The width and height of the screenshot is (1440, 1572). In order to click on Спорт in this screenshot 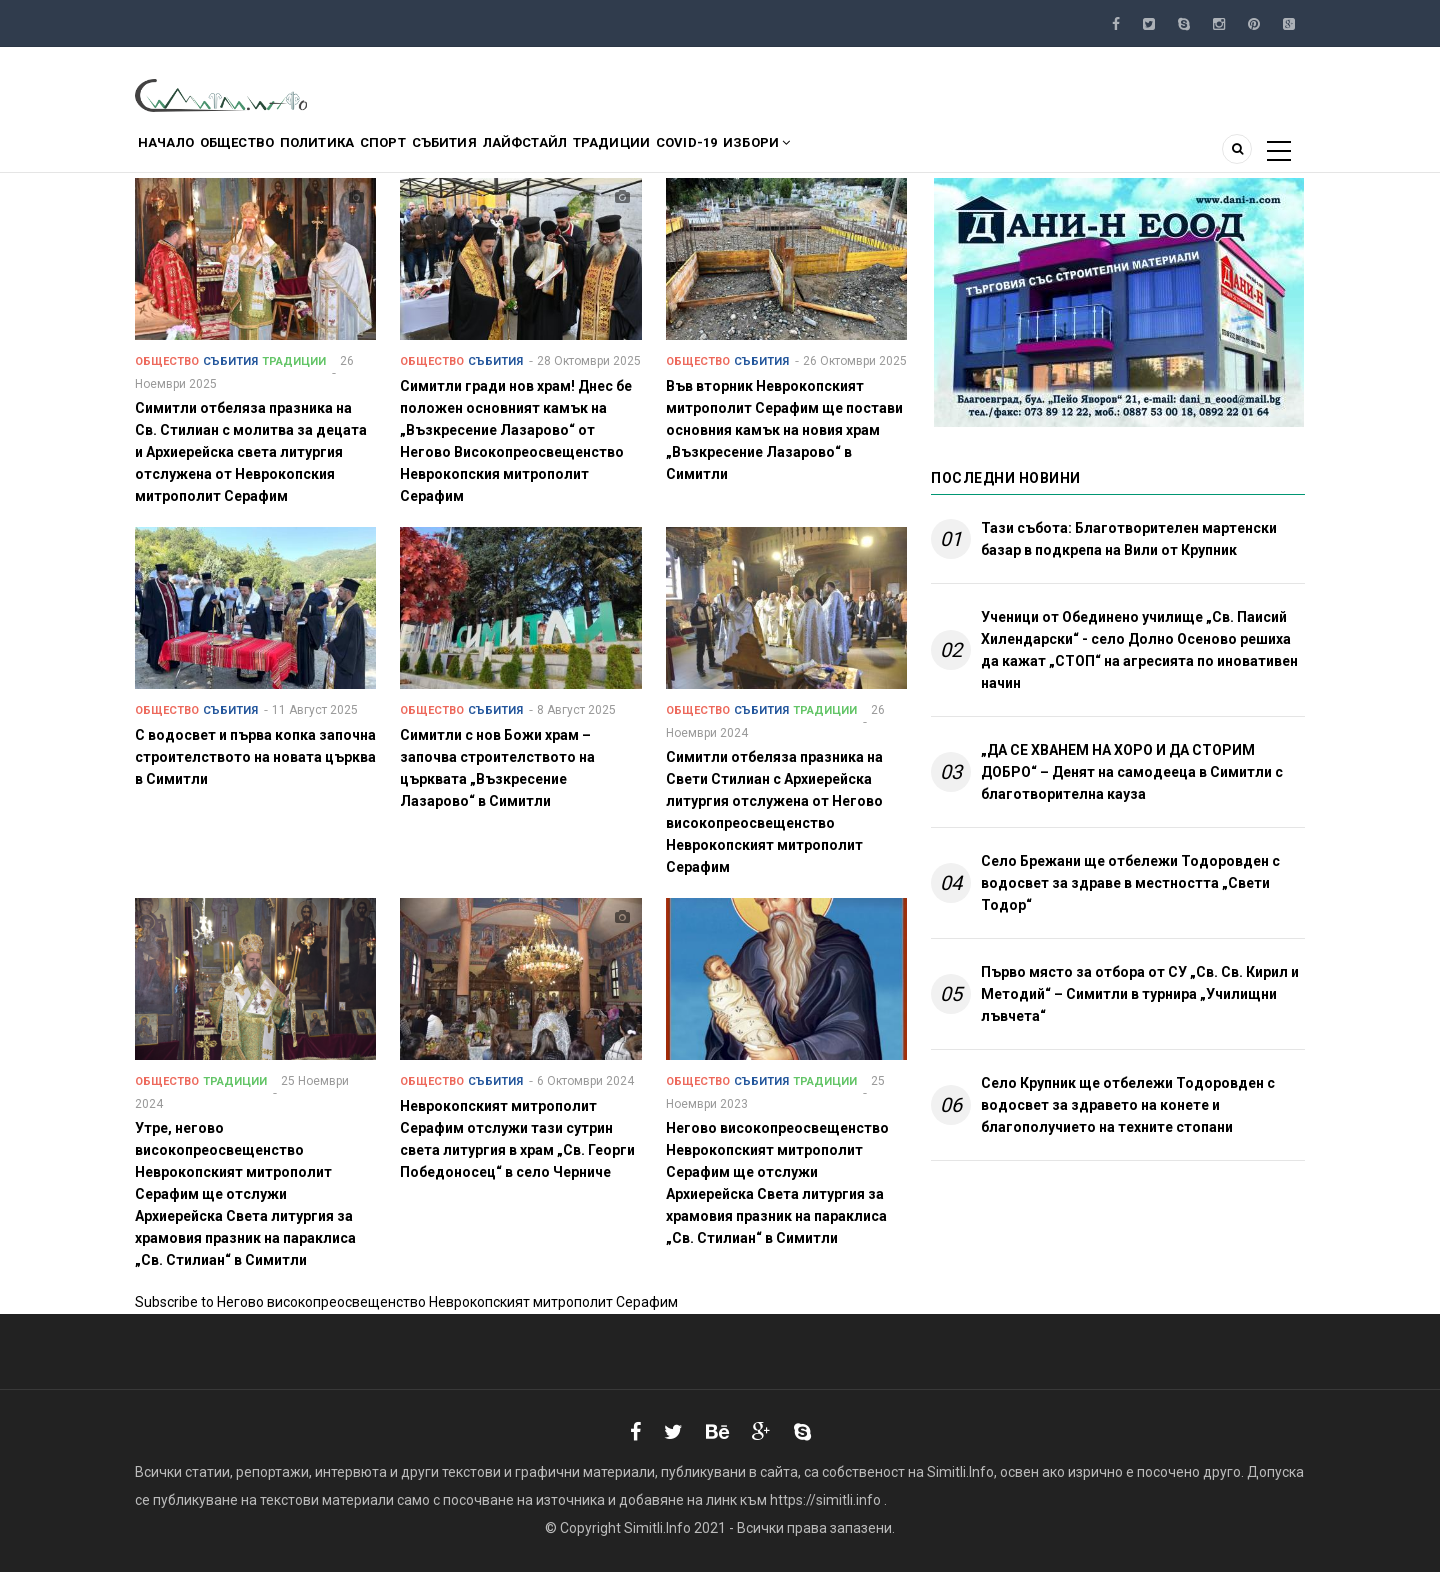, I will do `click(448, 153)`.